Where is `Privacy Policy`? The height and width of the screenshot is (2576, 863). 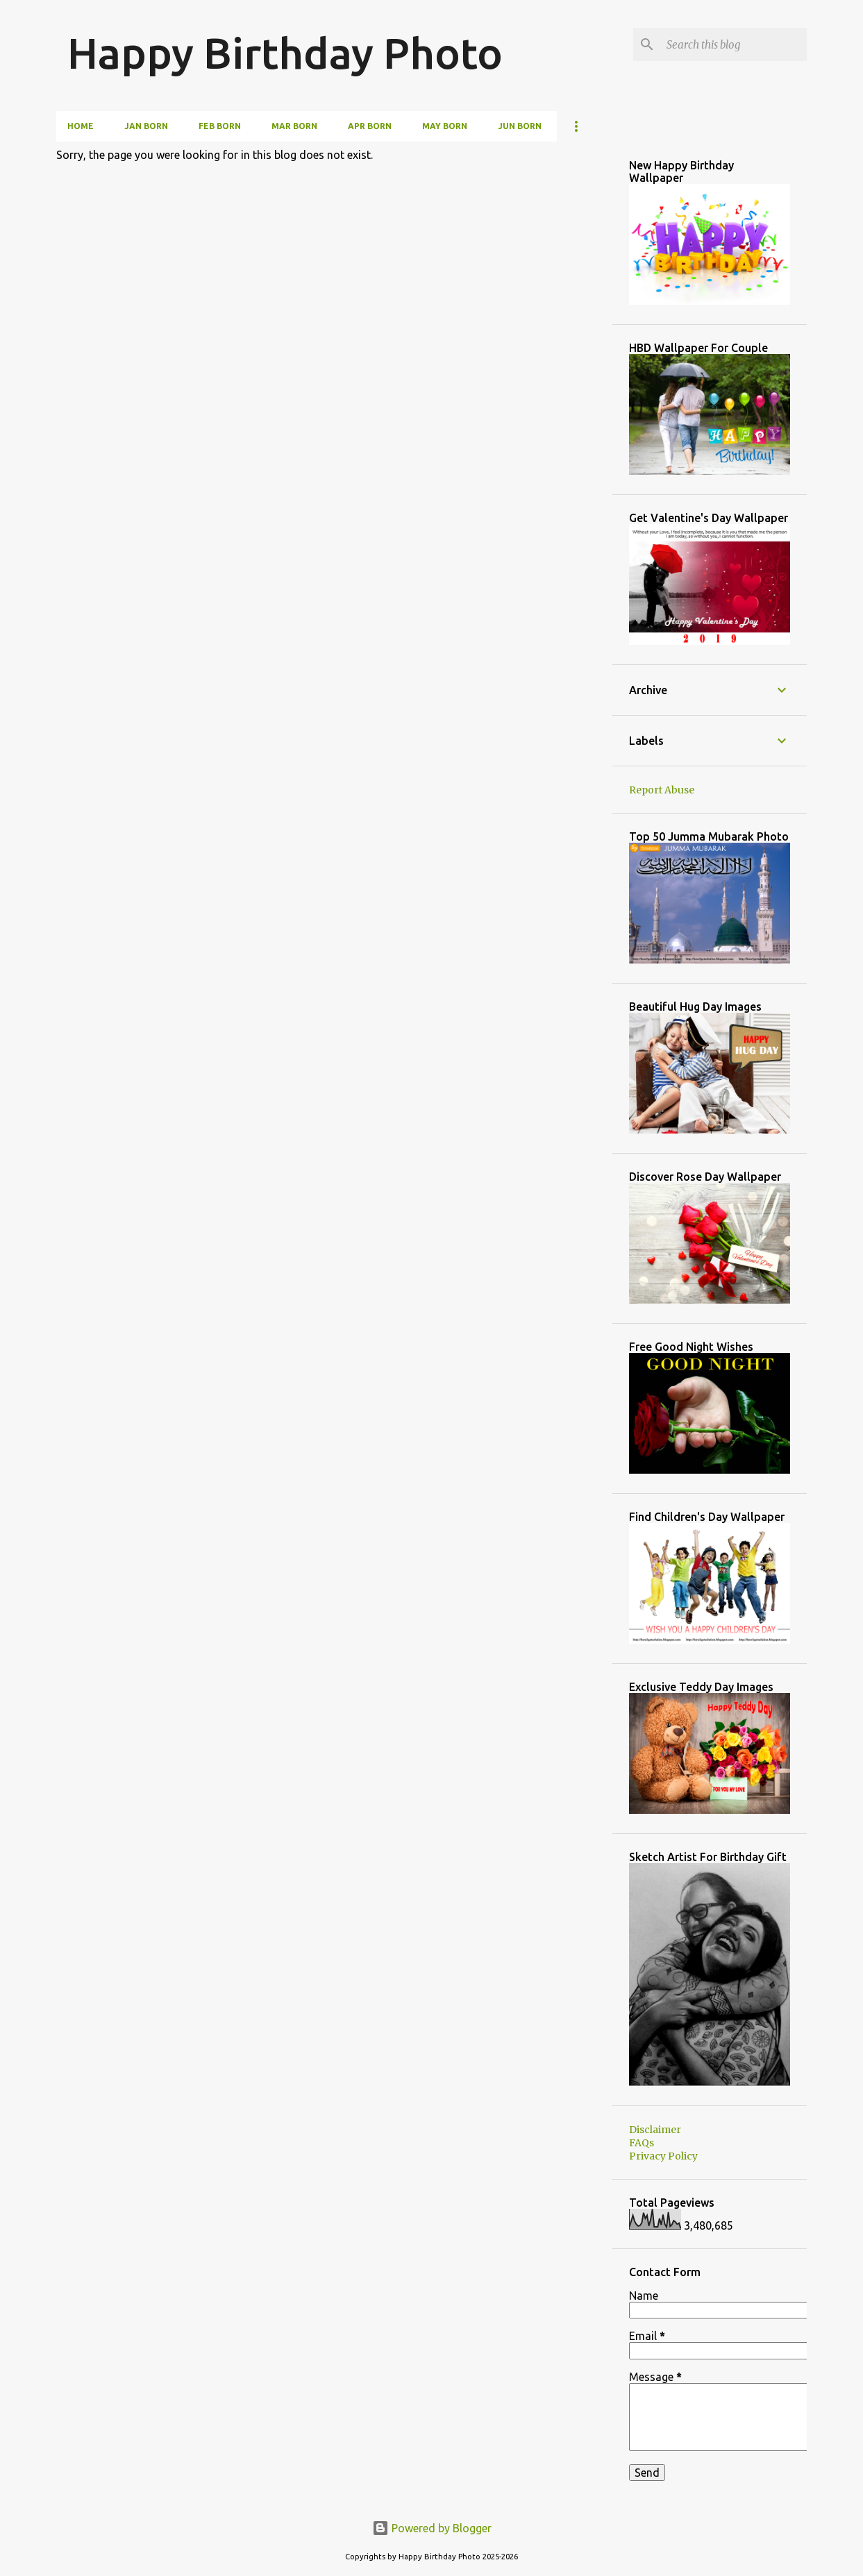
Privacy Policy is located at coordinates (663, 2156).